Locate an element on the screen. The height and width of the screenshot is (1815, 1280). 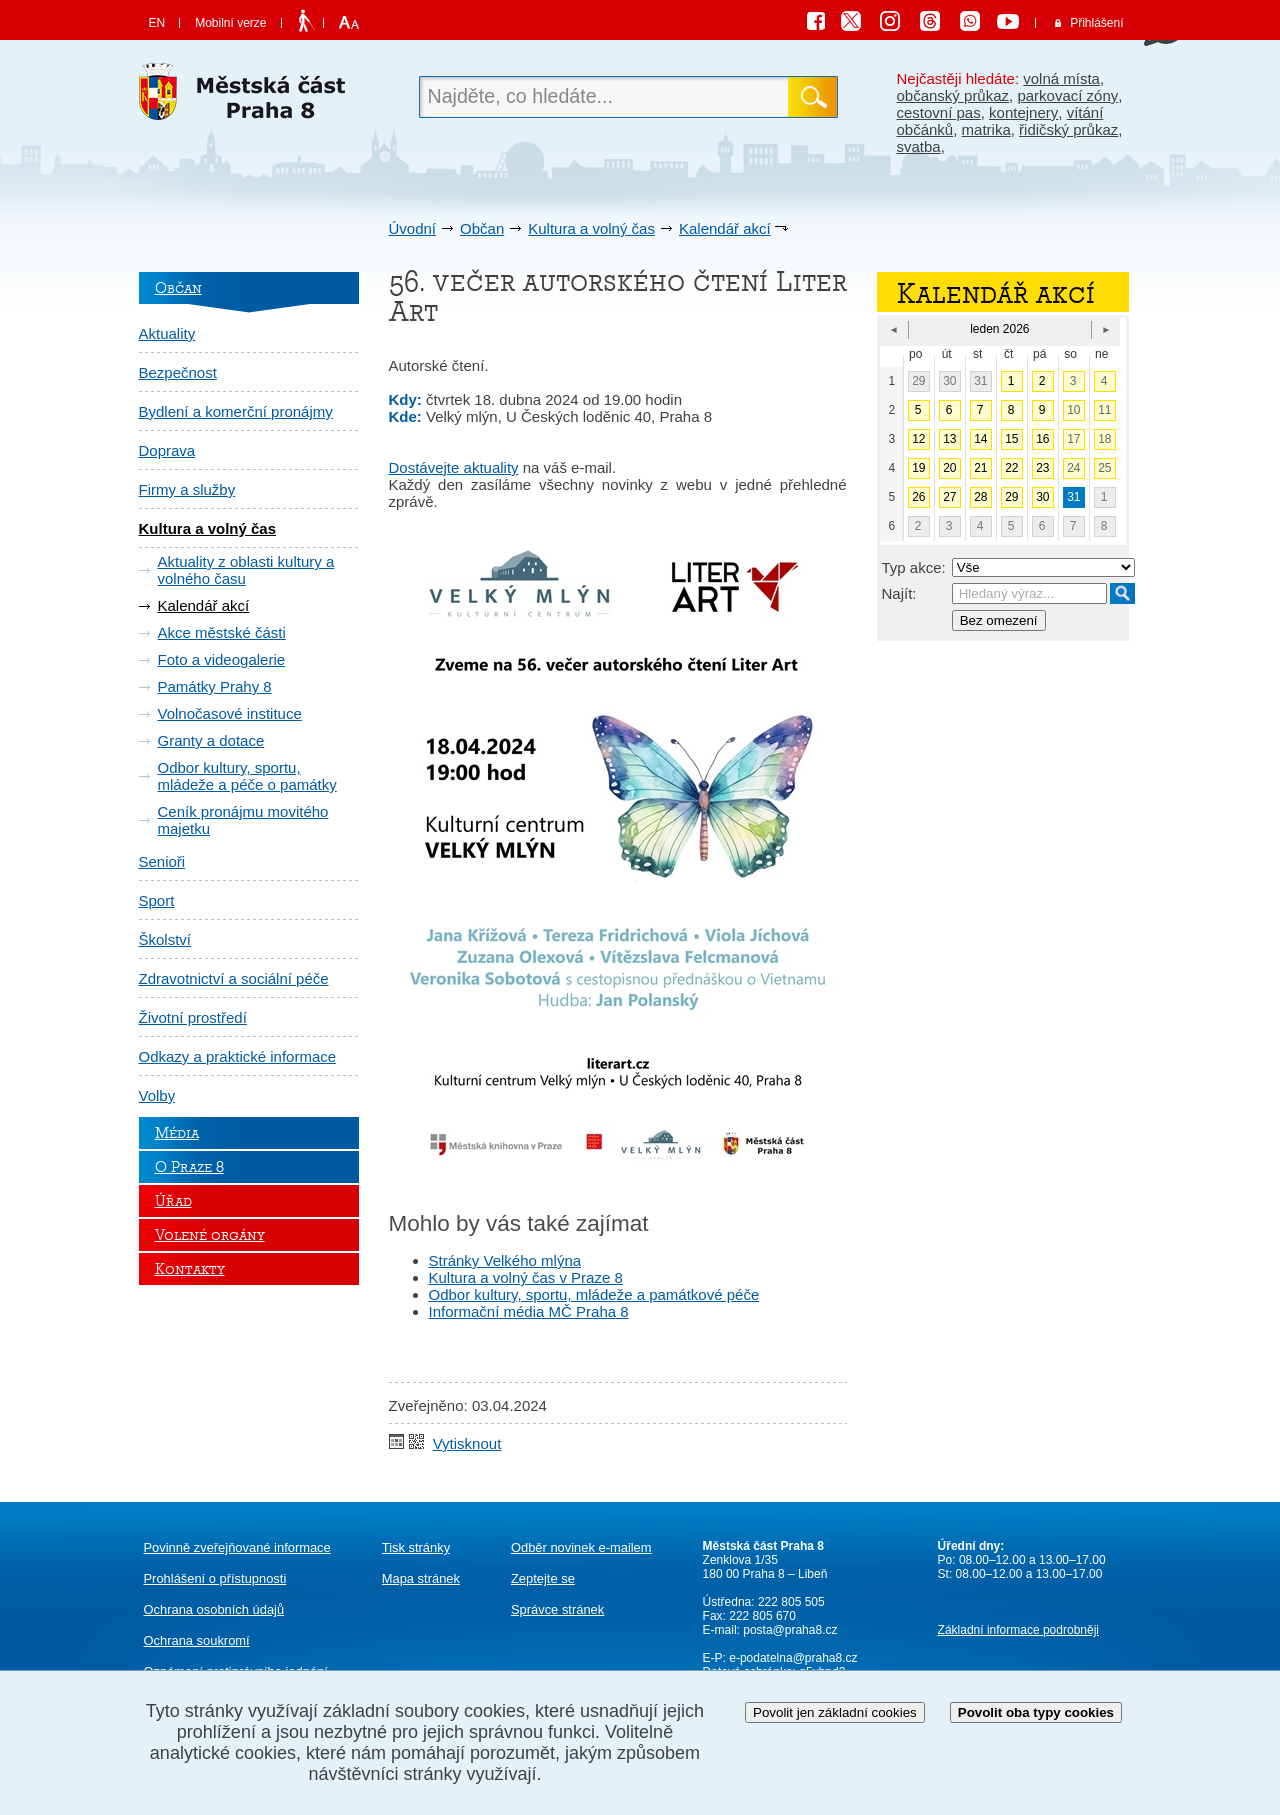
Ochrana soukromí is located at coordinates (197, 1640).